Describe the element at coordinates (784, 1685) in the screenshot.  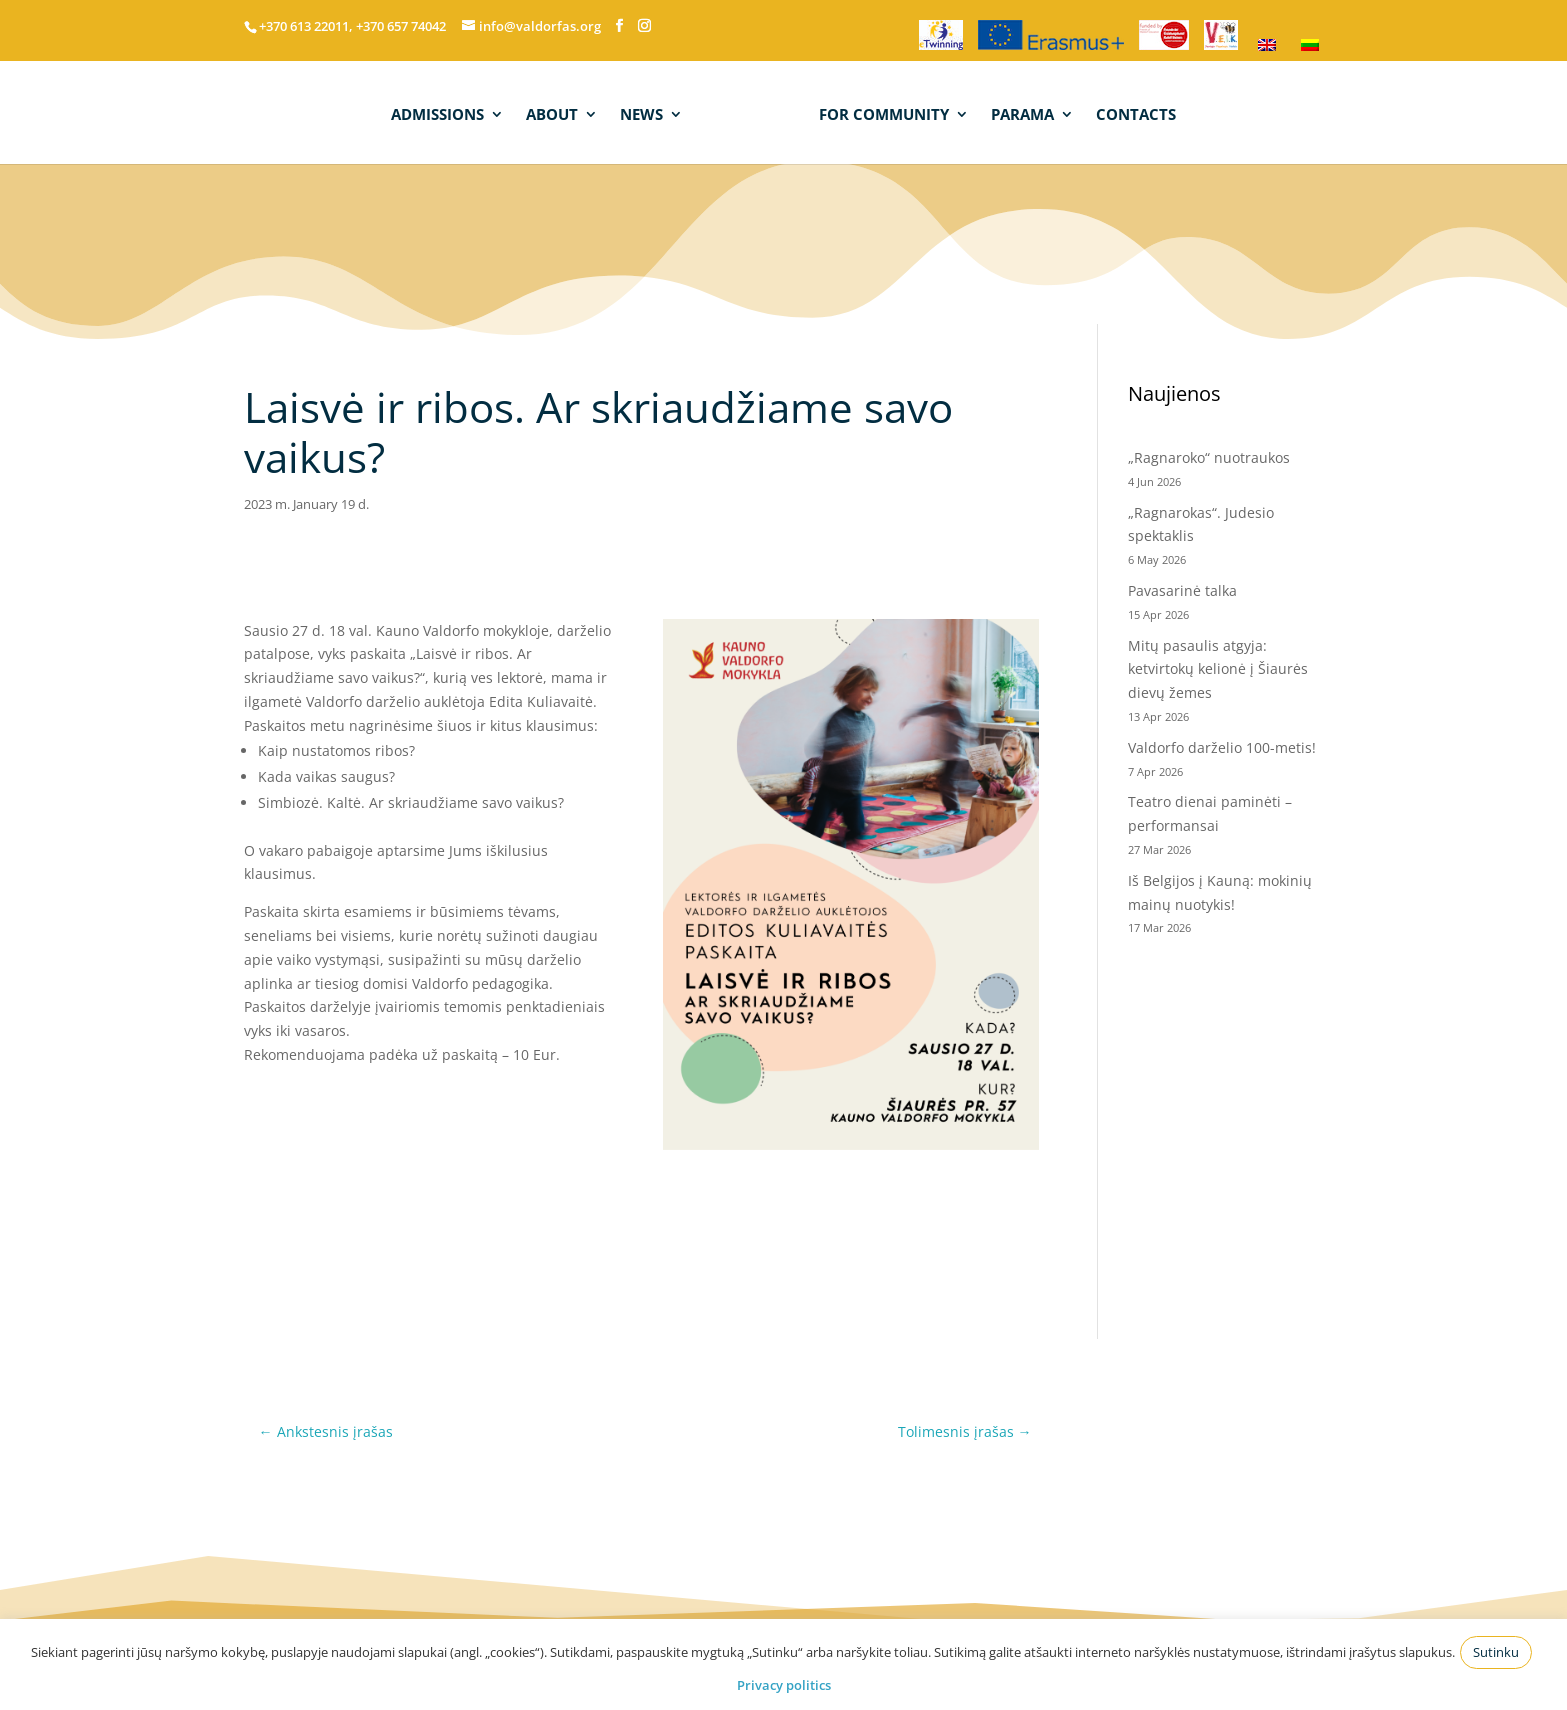
I see `Privacy politics` at that location.